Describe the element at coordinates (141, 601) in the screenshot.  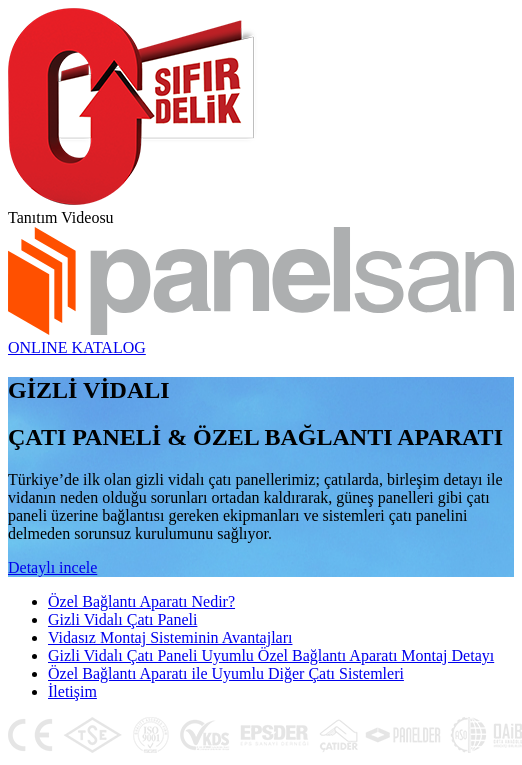
I see `Özel Bağlantı Aparatı Nedir?` at that location.